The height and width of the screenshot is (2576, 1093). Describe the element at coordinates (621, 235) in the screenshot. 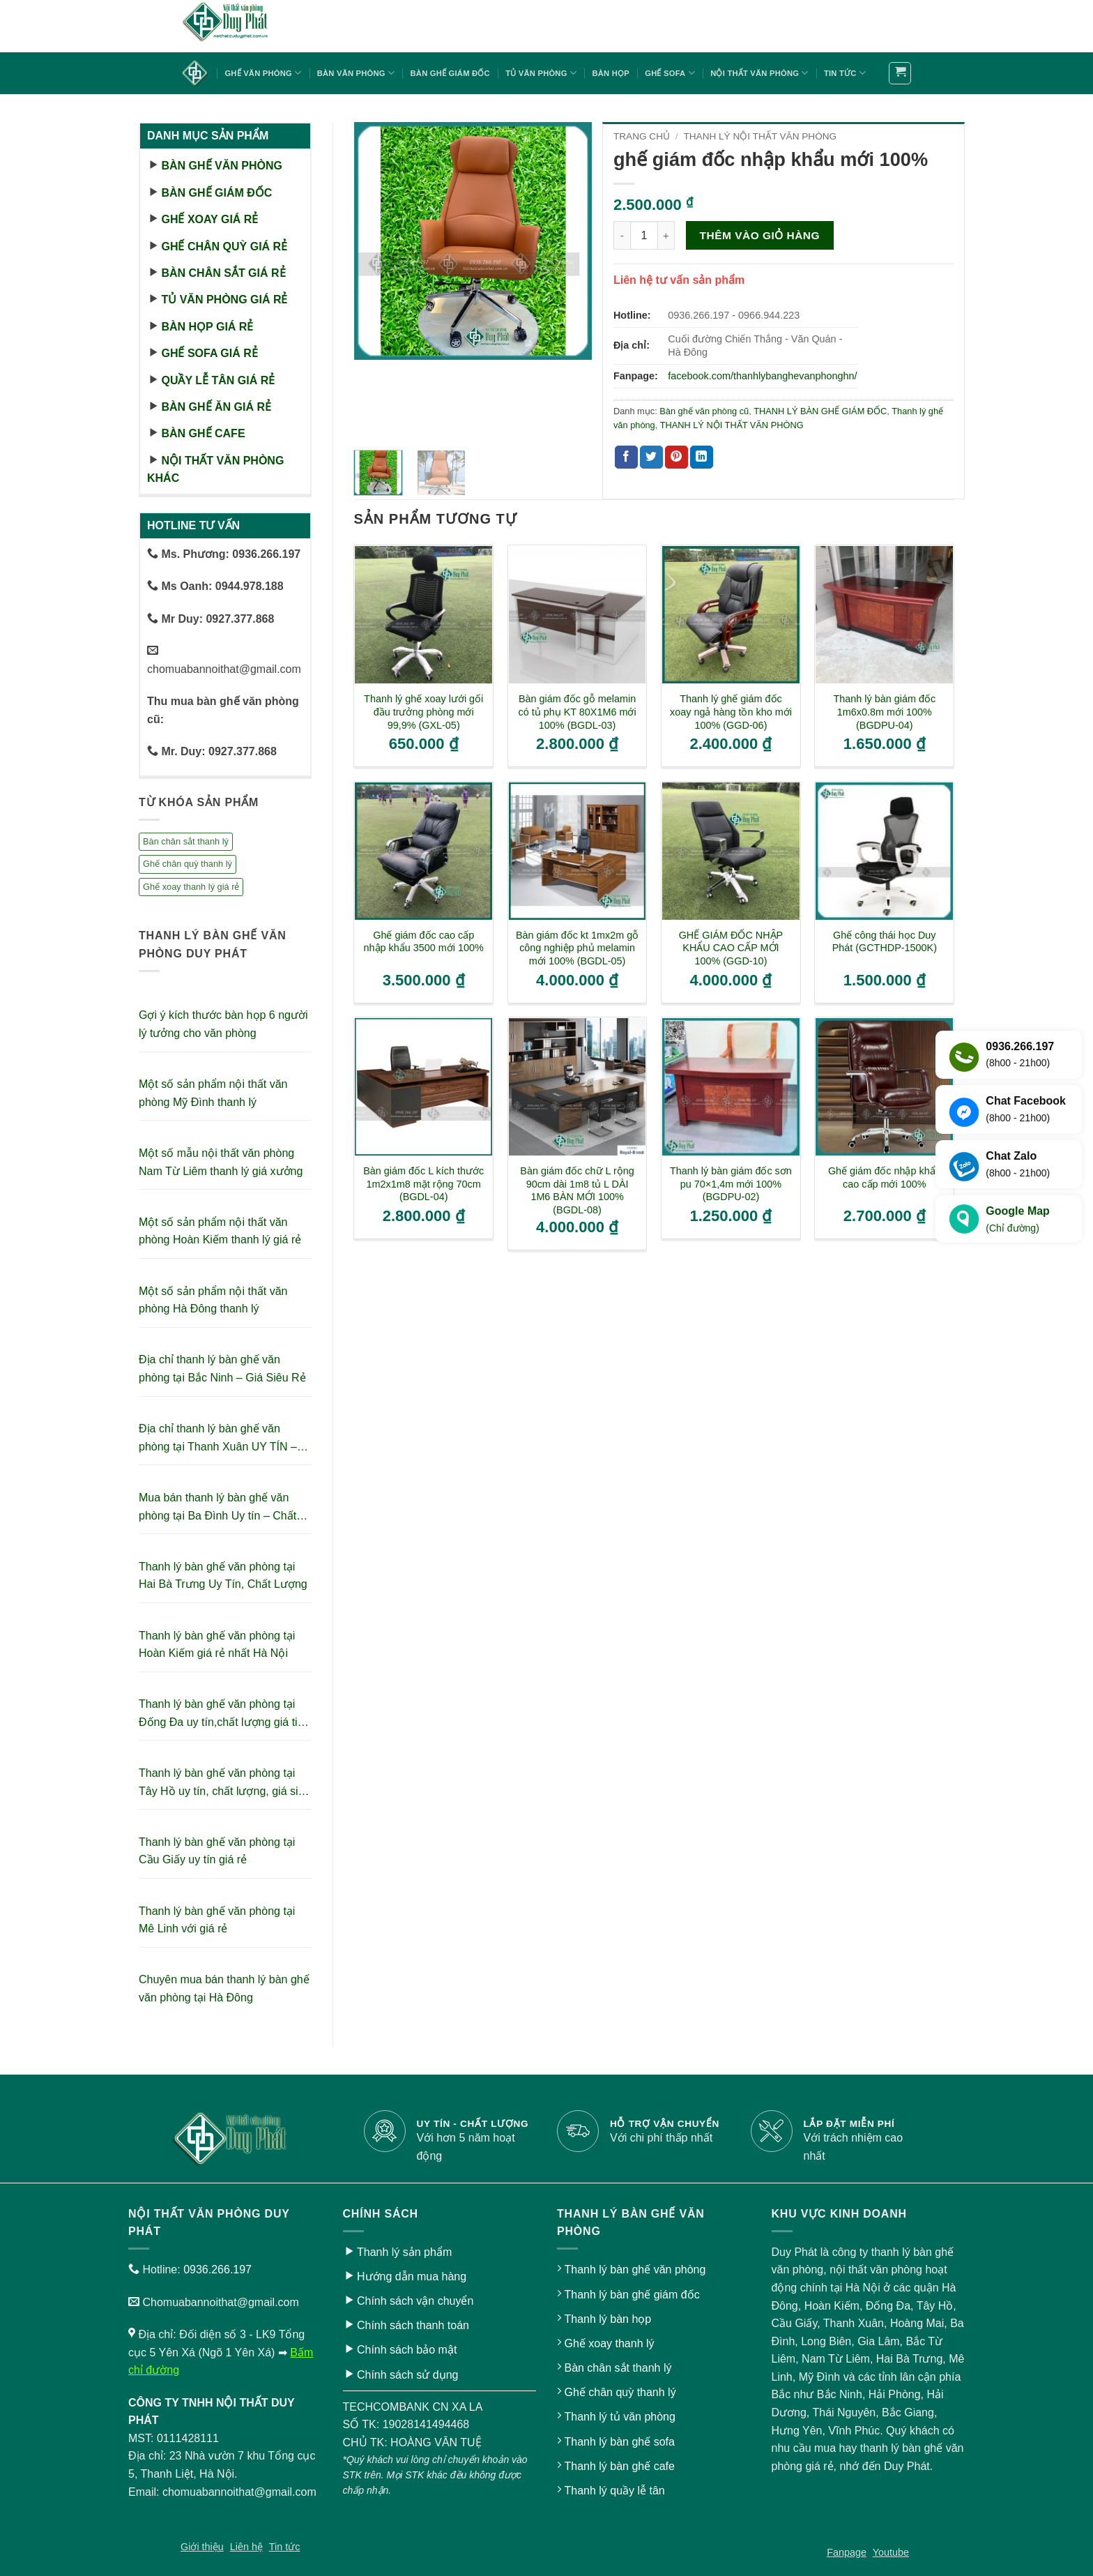

I see `[Giảm số lượng ghế giám đốc nhập khẩu mới 100%]` at that location.